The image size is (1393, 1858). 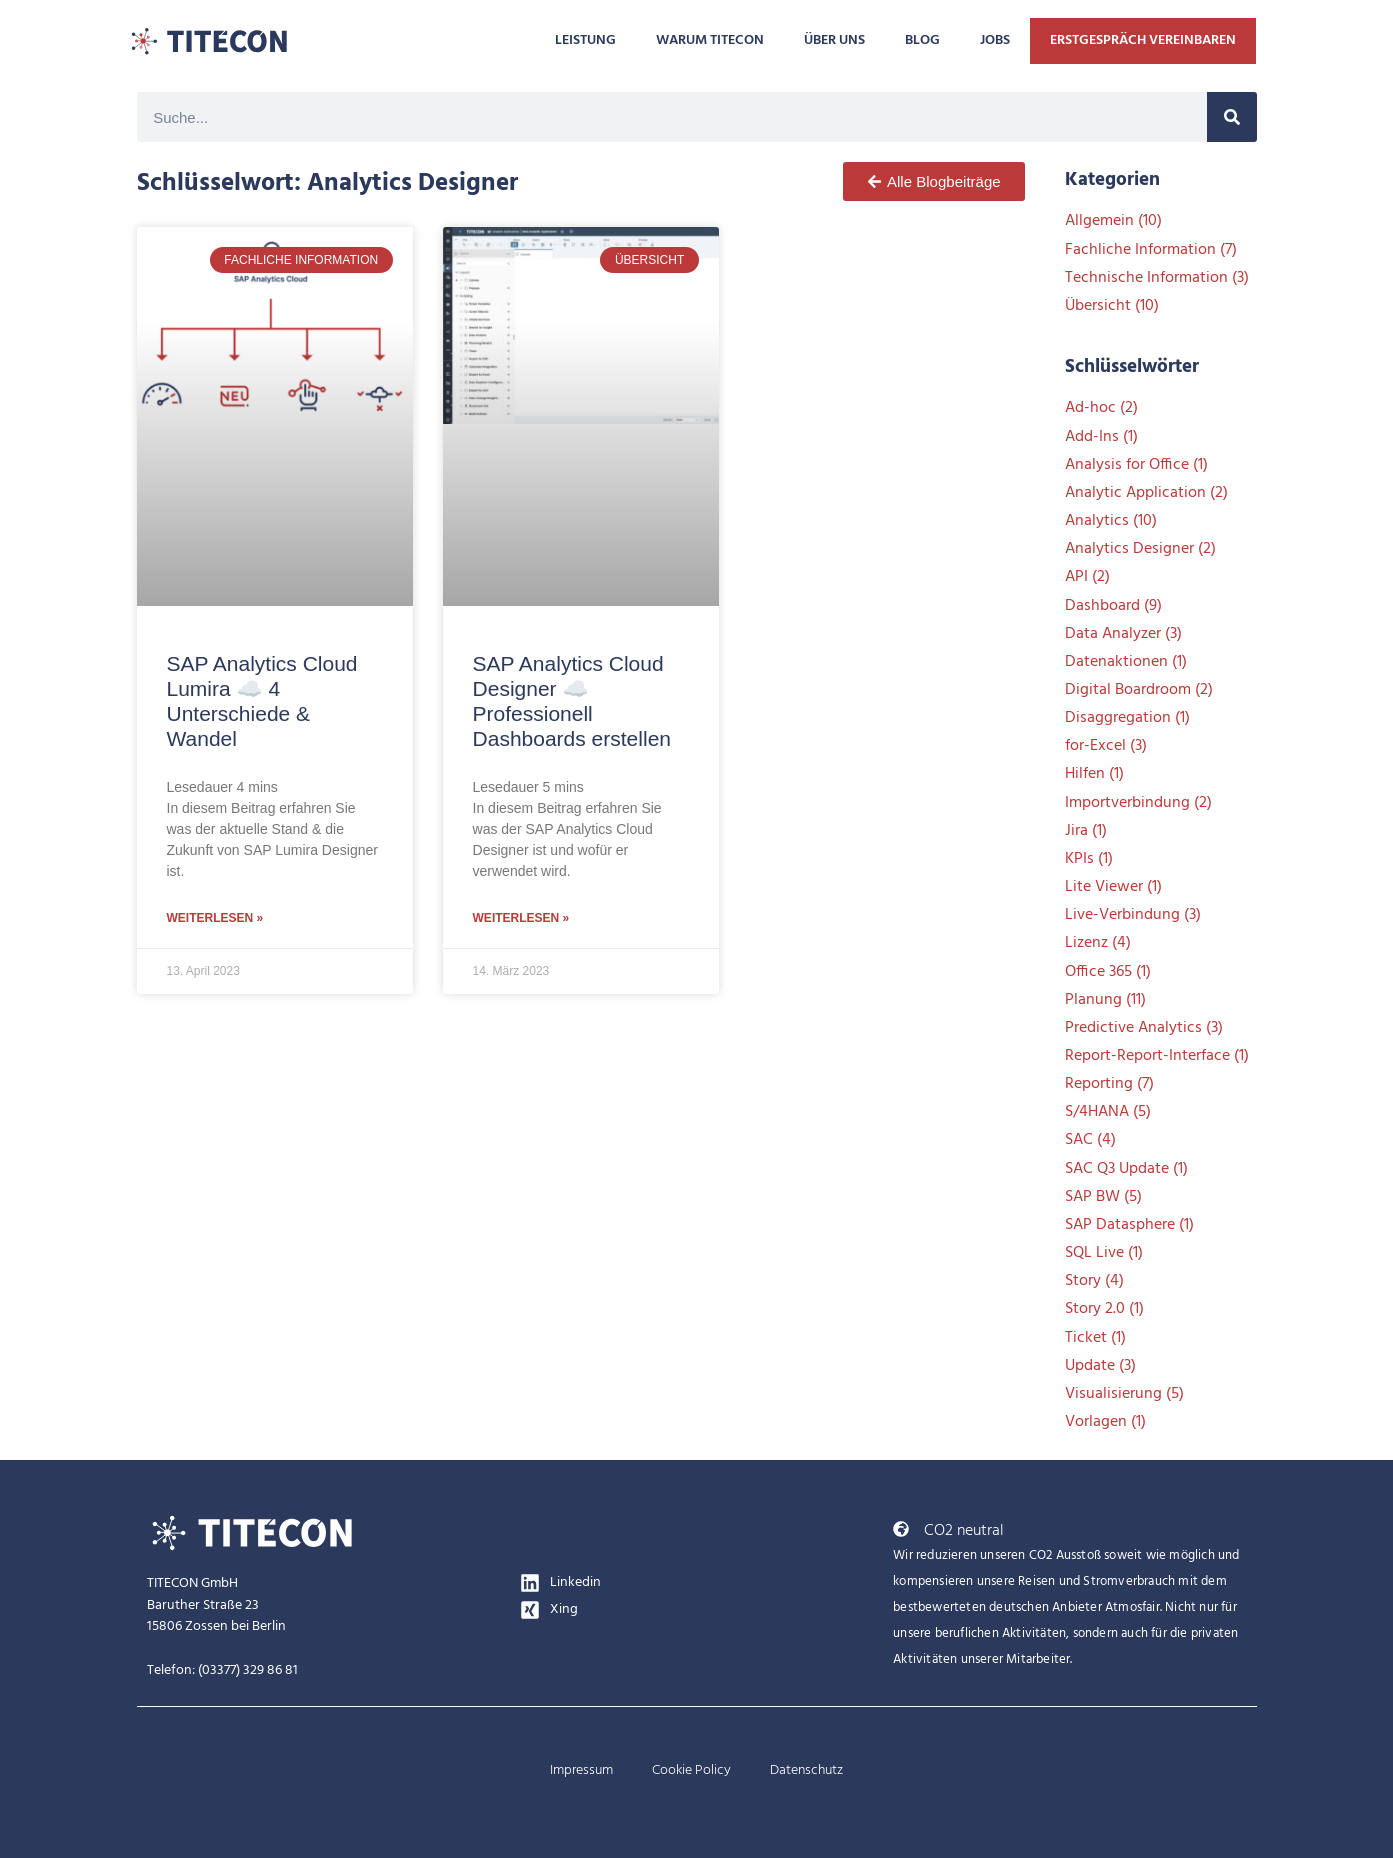 I want to click on Lizenz [Lizenz (4 Einträge)], so click(x=1098, y=943).